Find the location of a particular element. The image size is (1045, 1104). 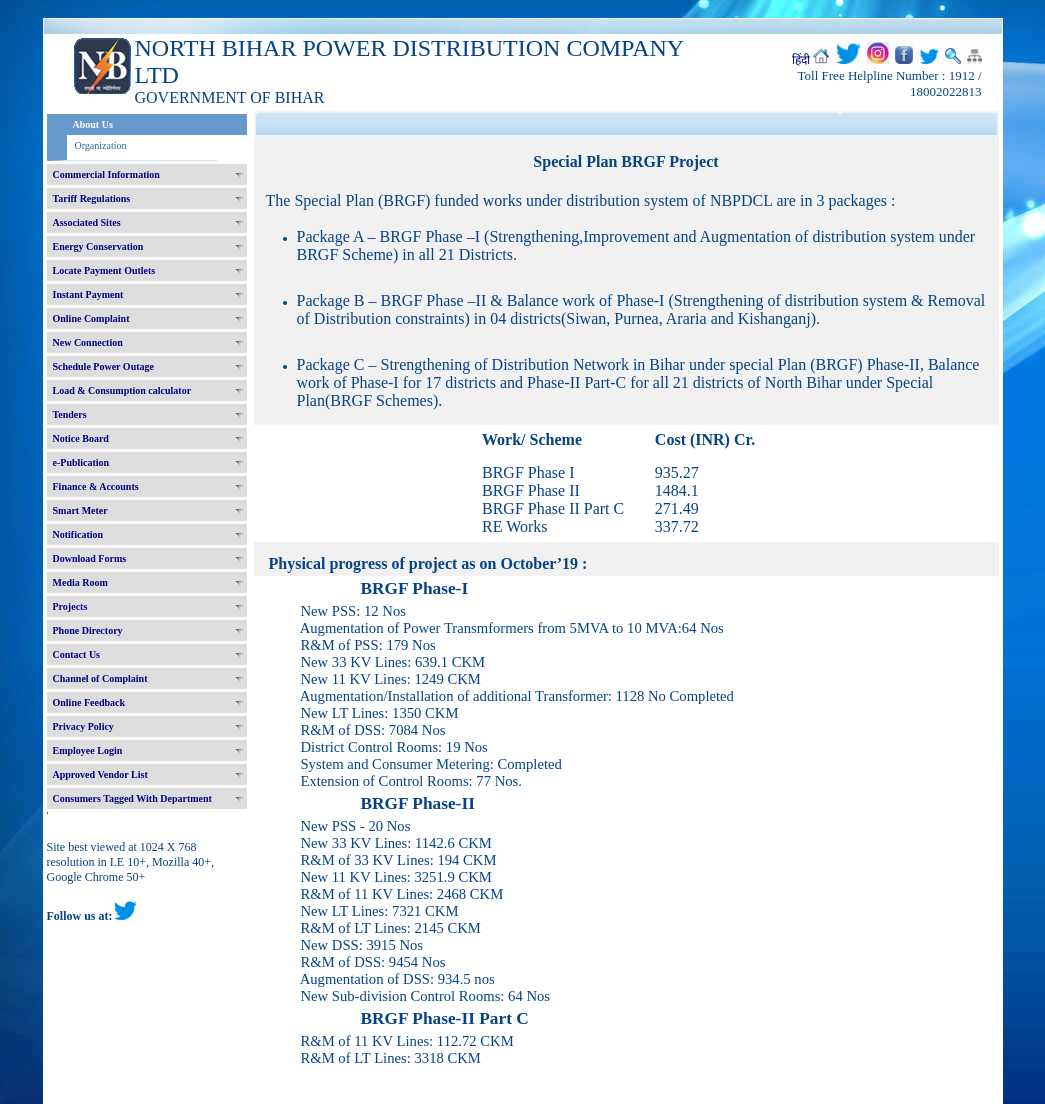

About Us is located at coordinates (93, 124).